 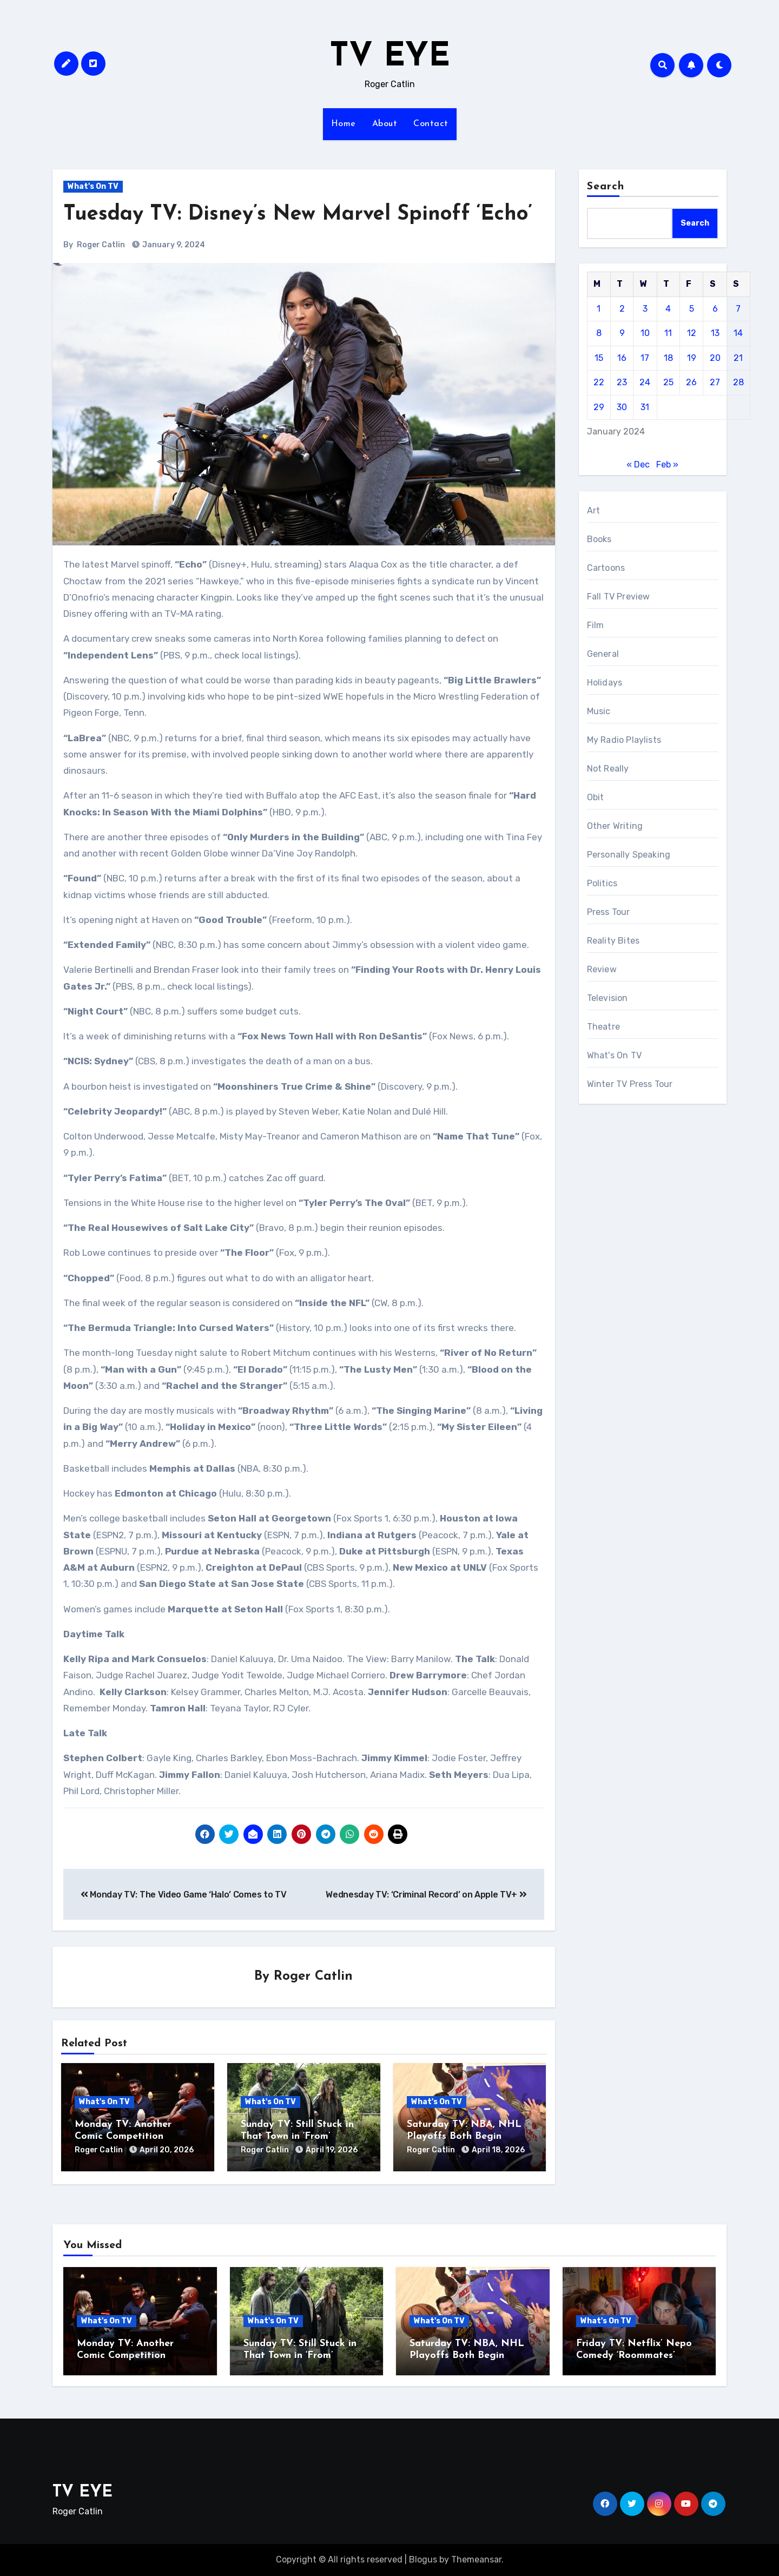 What do you see at coordinates (629, 854) in the screenshot?
I see `Personally Speaking` at bounding box center [629, 854].